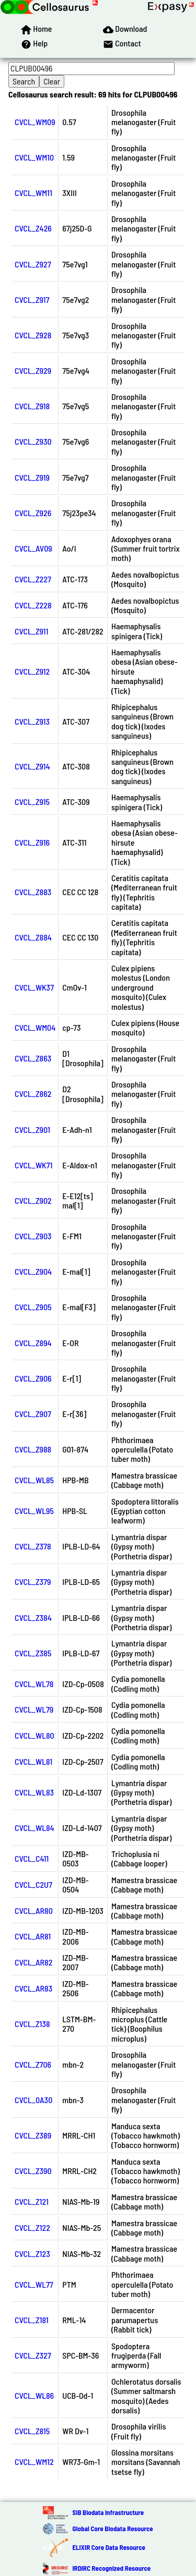 The image size is (196, 2576). What do you see at coordinates (33, 335) in the screenshot?
I see `CVCL_Z928` at bounding box center [33, 335].